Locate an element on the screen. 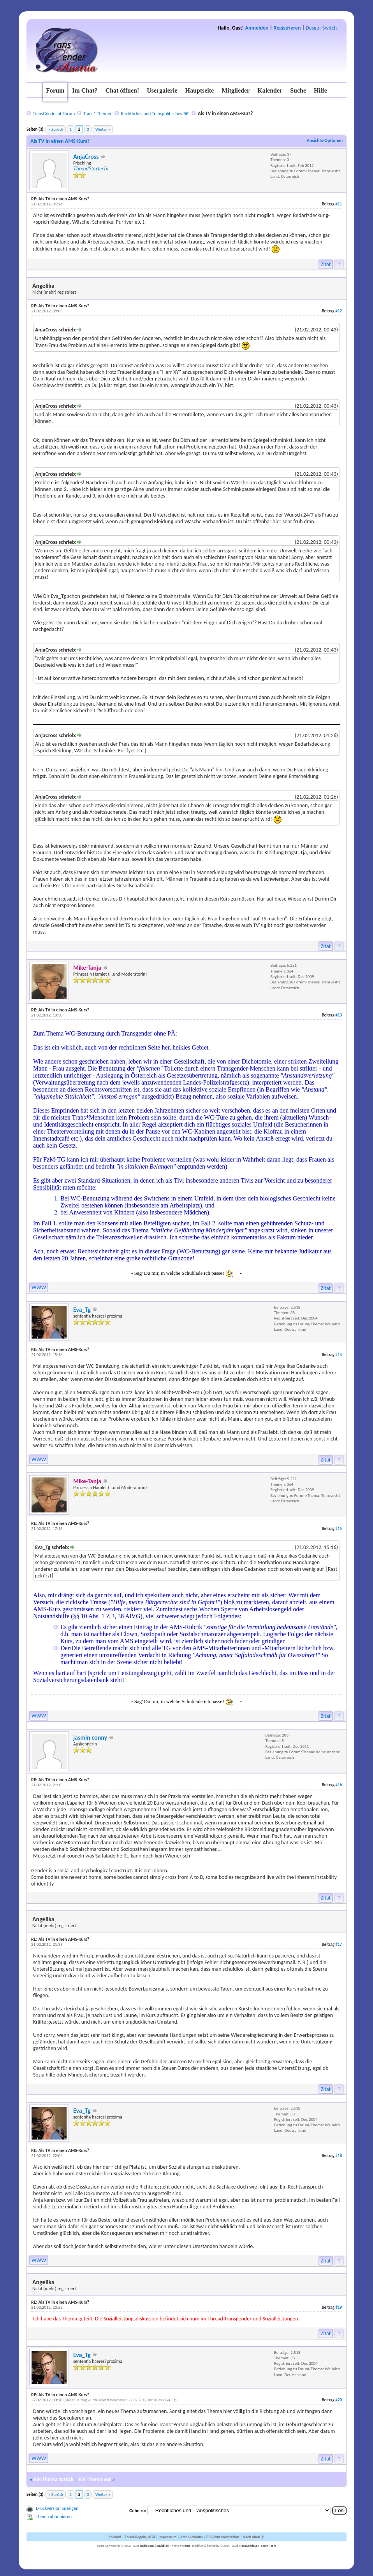  Ein Thema zurück is located at coordinates (54, 2479).